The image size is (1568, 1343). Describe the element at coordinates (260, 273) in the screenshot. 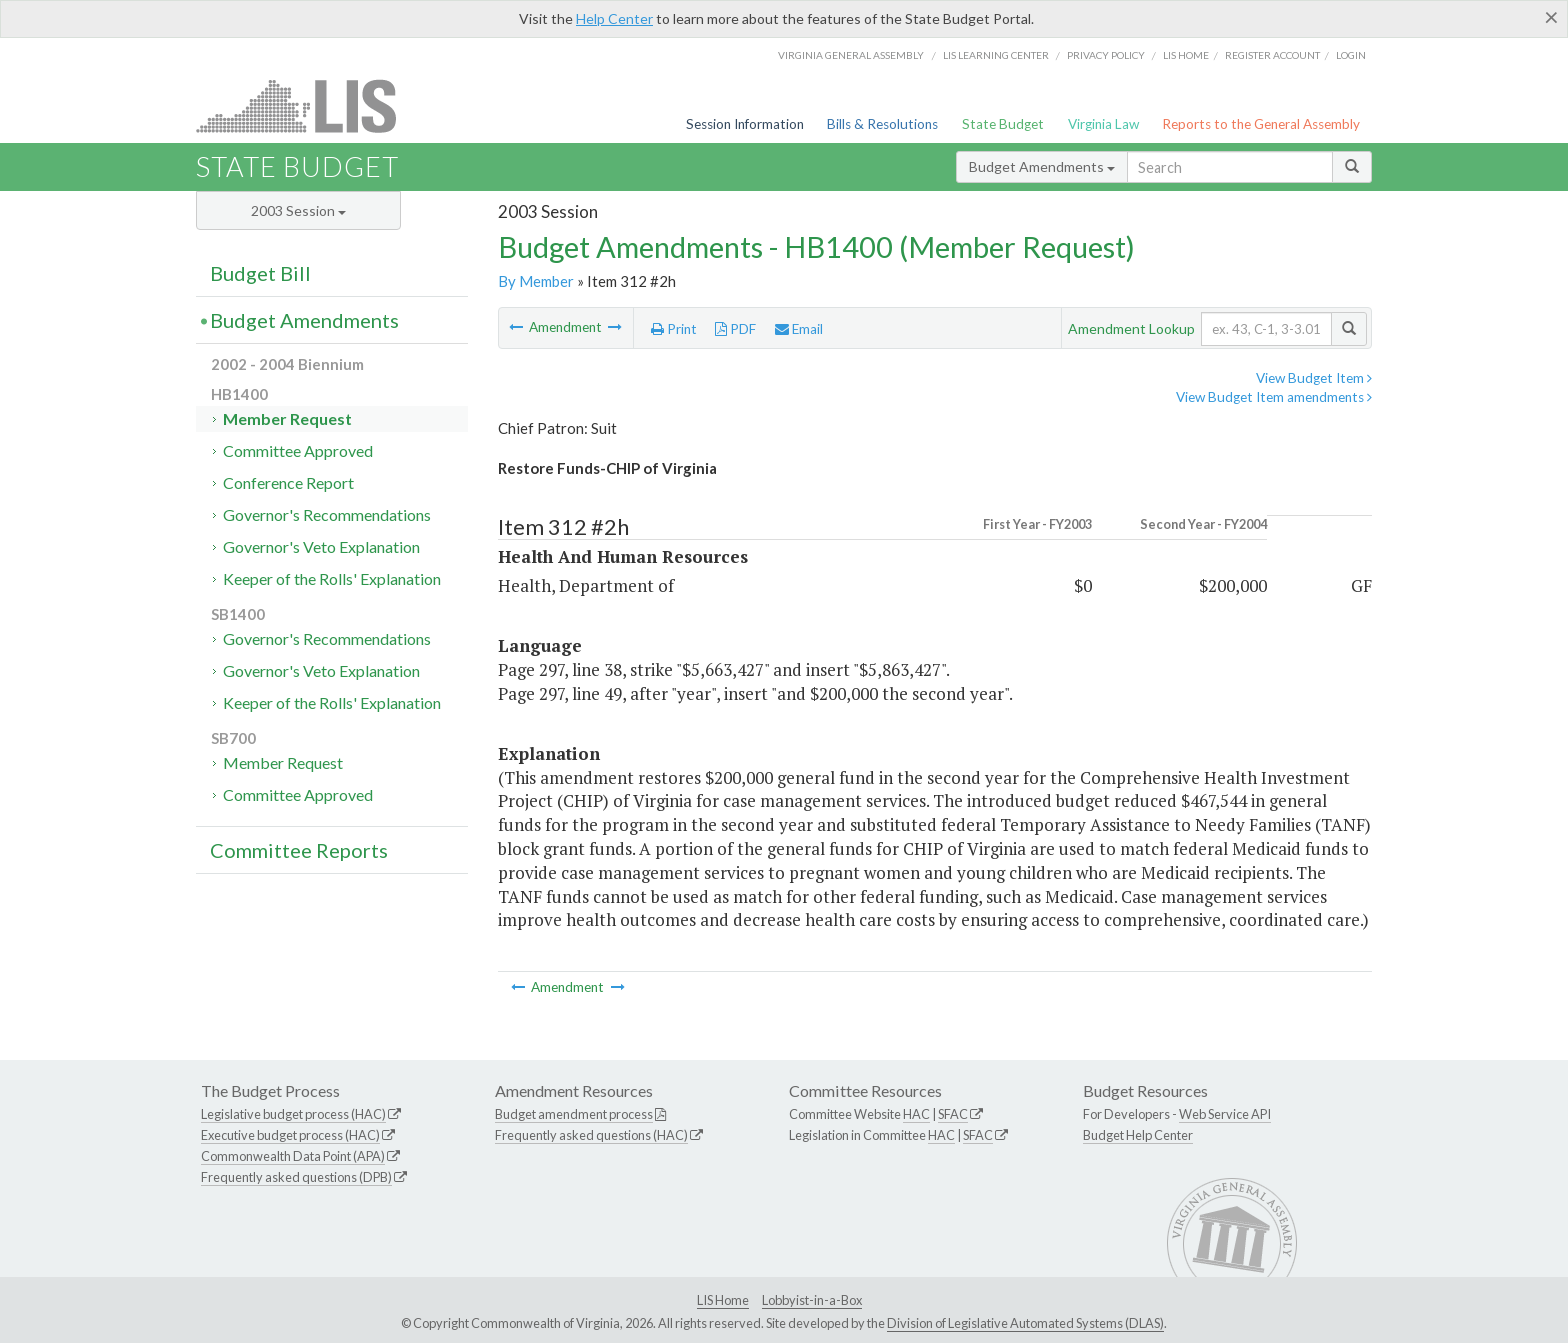

I see `Budget Bill` at that location.